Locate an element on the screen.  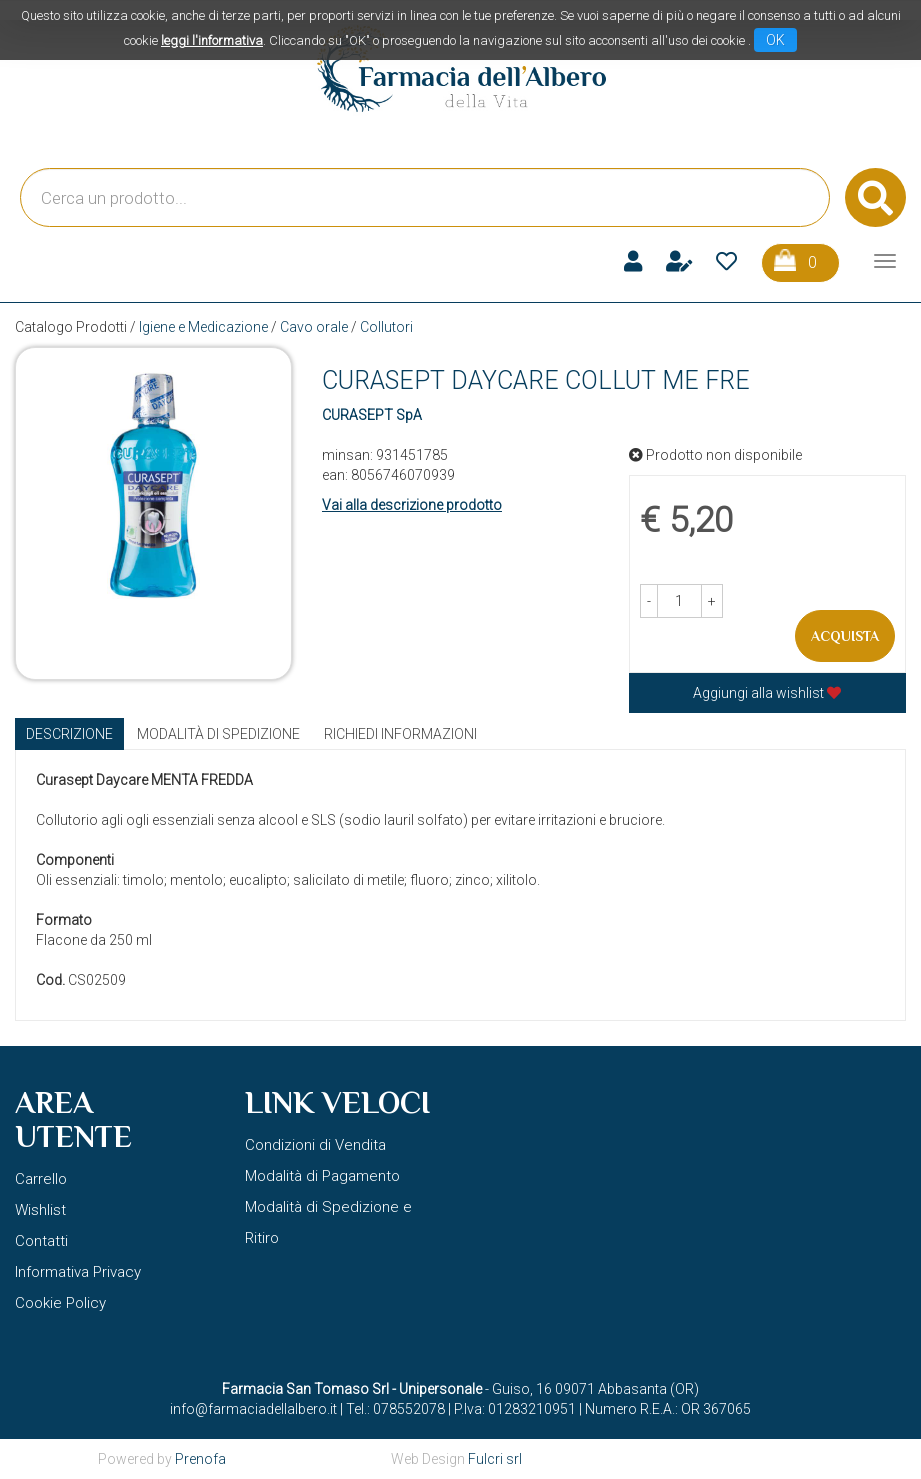
Wishlist is located at coordinates (40, 1210).